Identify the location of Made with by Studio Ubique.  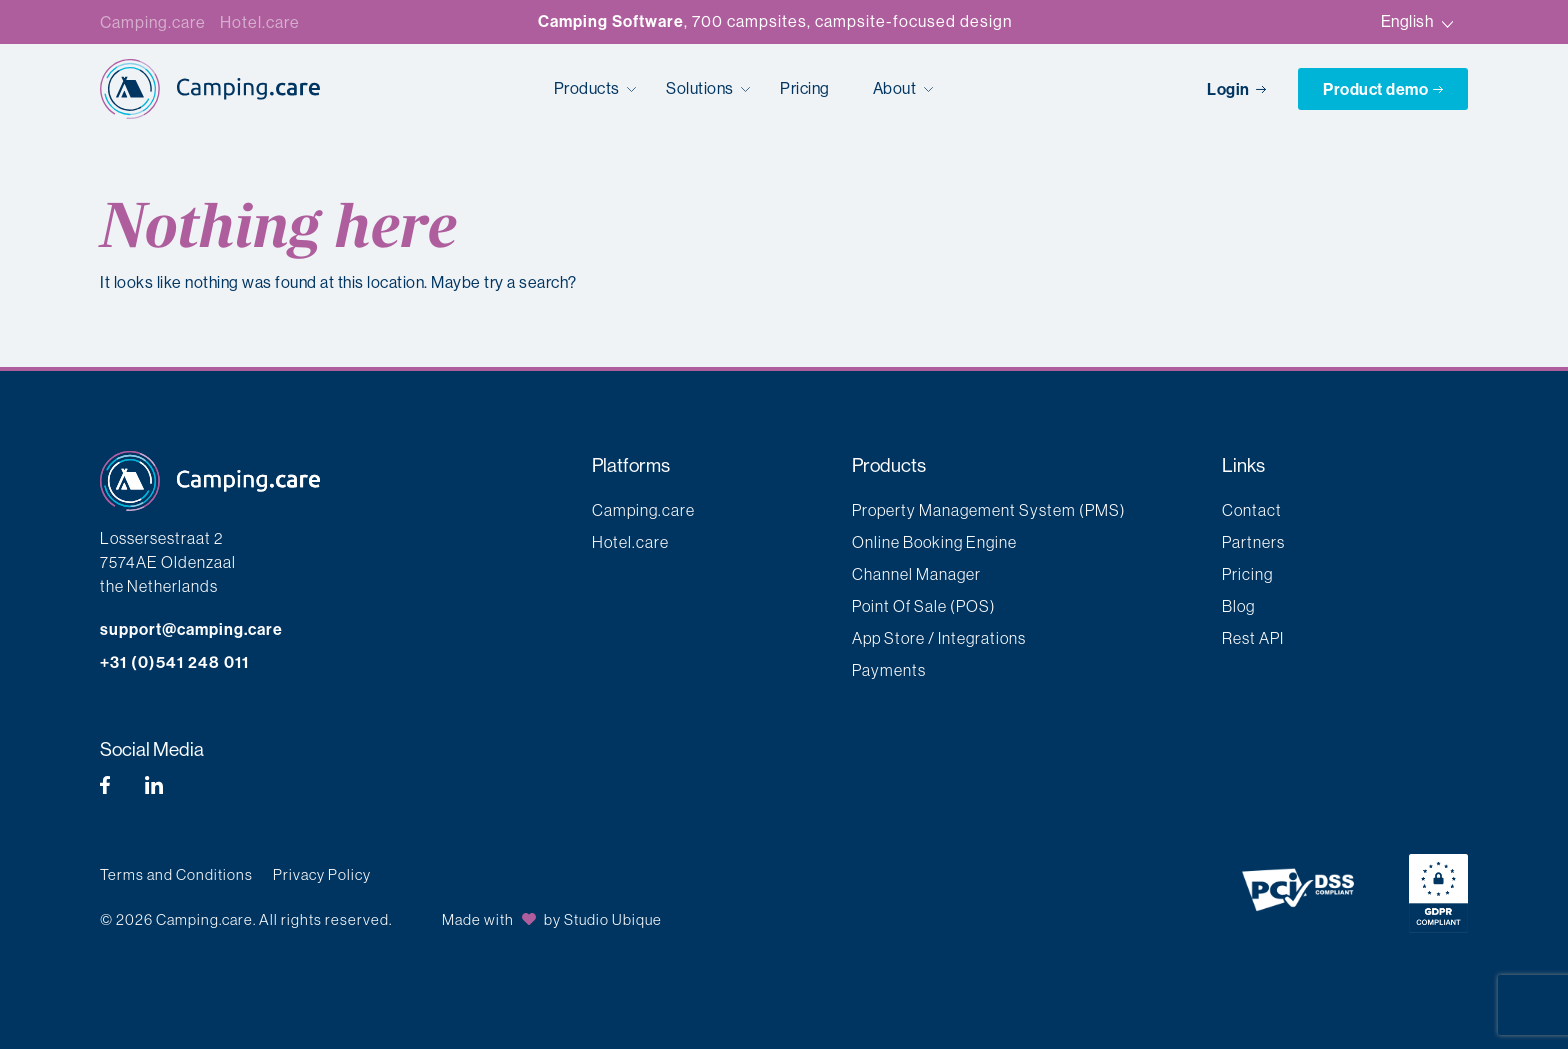
(552, 919).